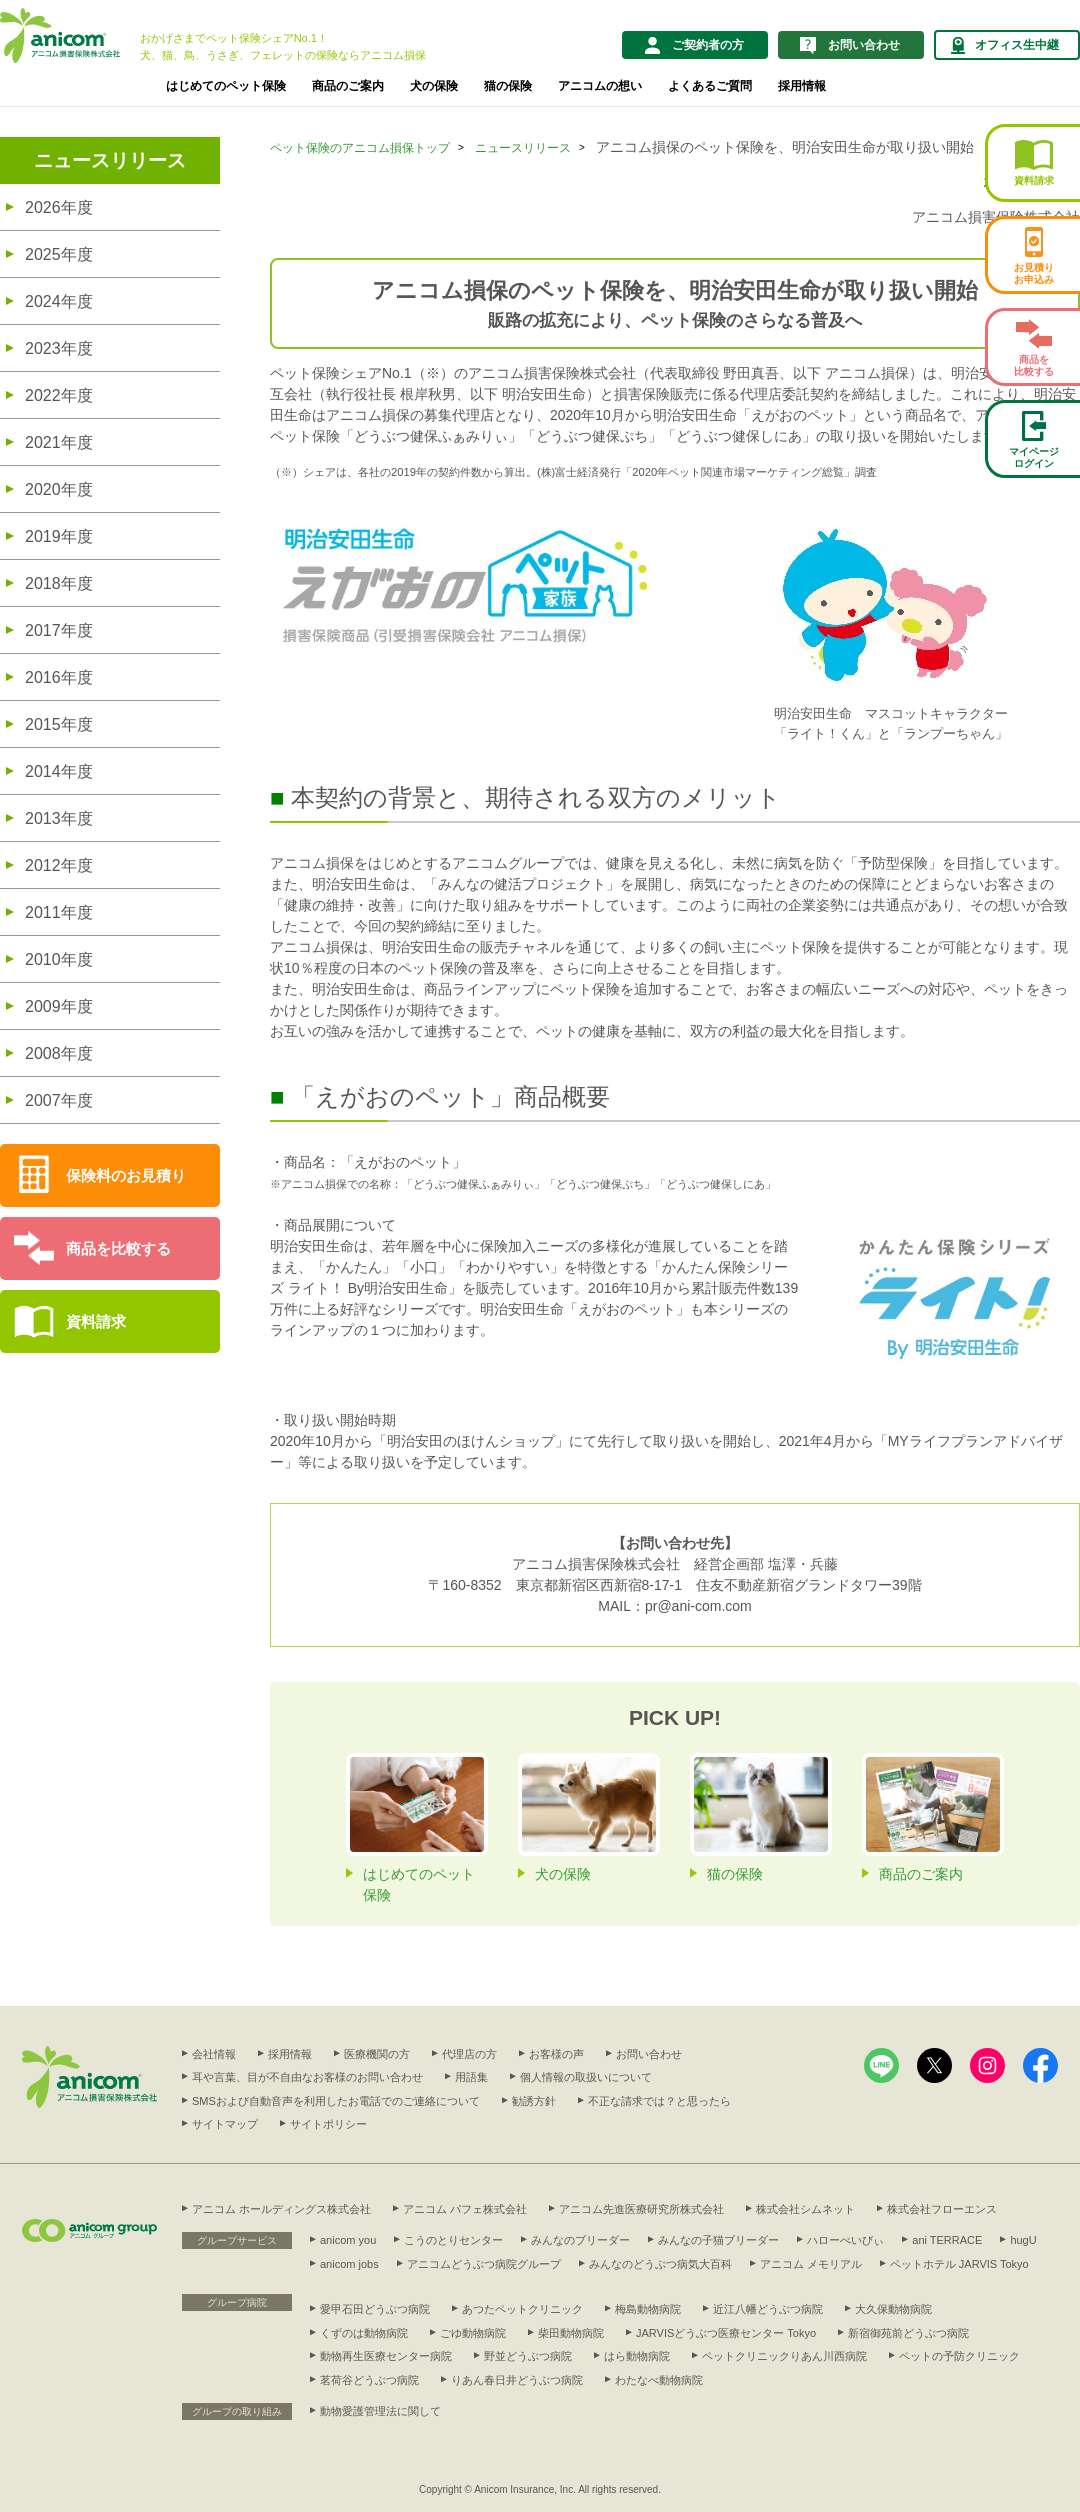  What do you see at coordinates (473, 2333) in the screenshot?
I see `ごゆ動物病院` at bounding box center [473, 2333].